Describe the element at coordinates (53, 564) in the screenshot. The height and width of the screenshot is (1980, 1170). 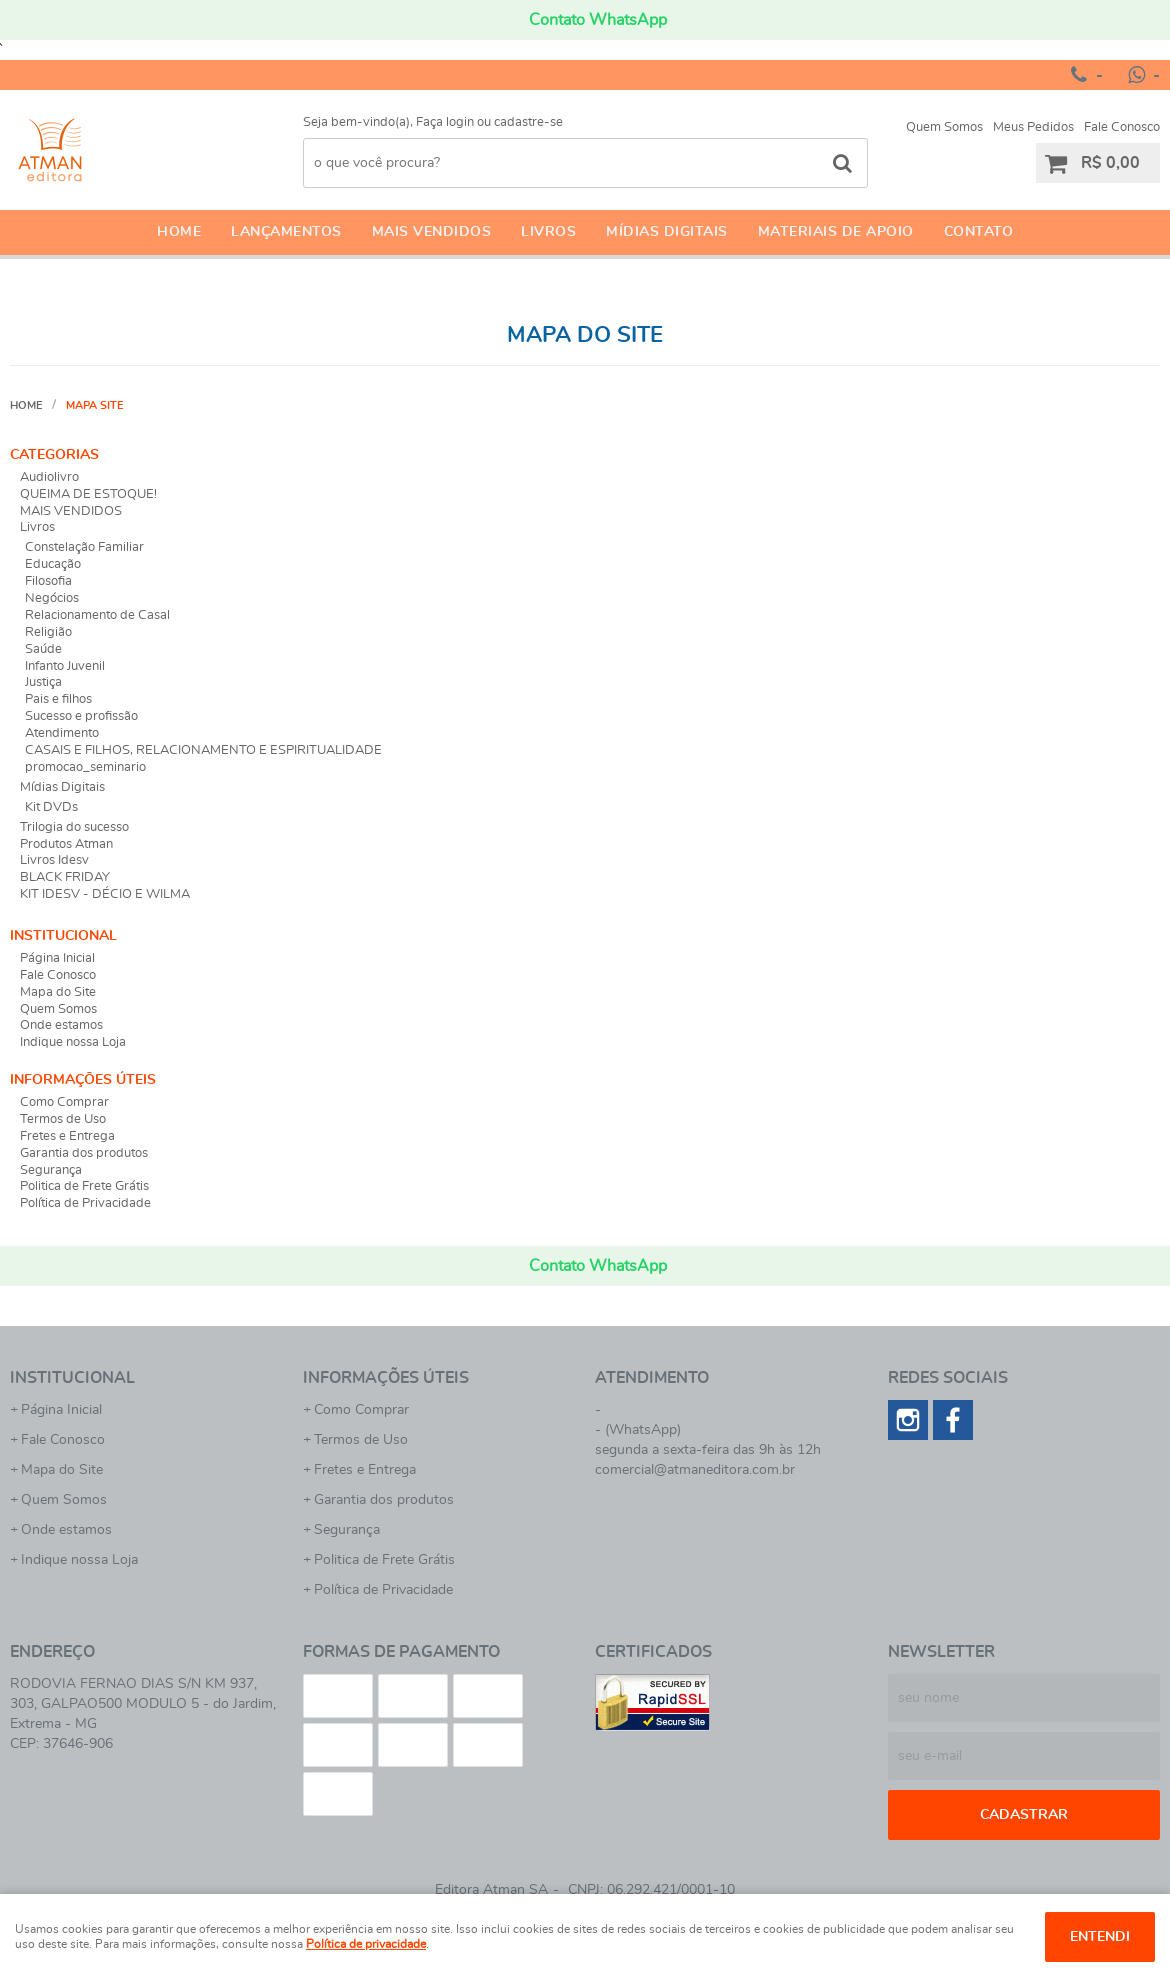
I see `Educação` at that location.